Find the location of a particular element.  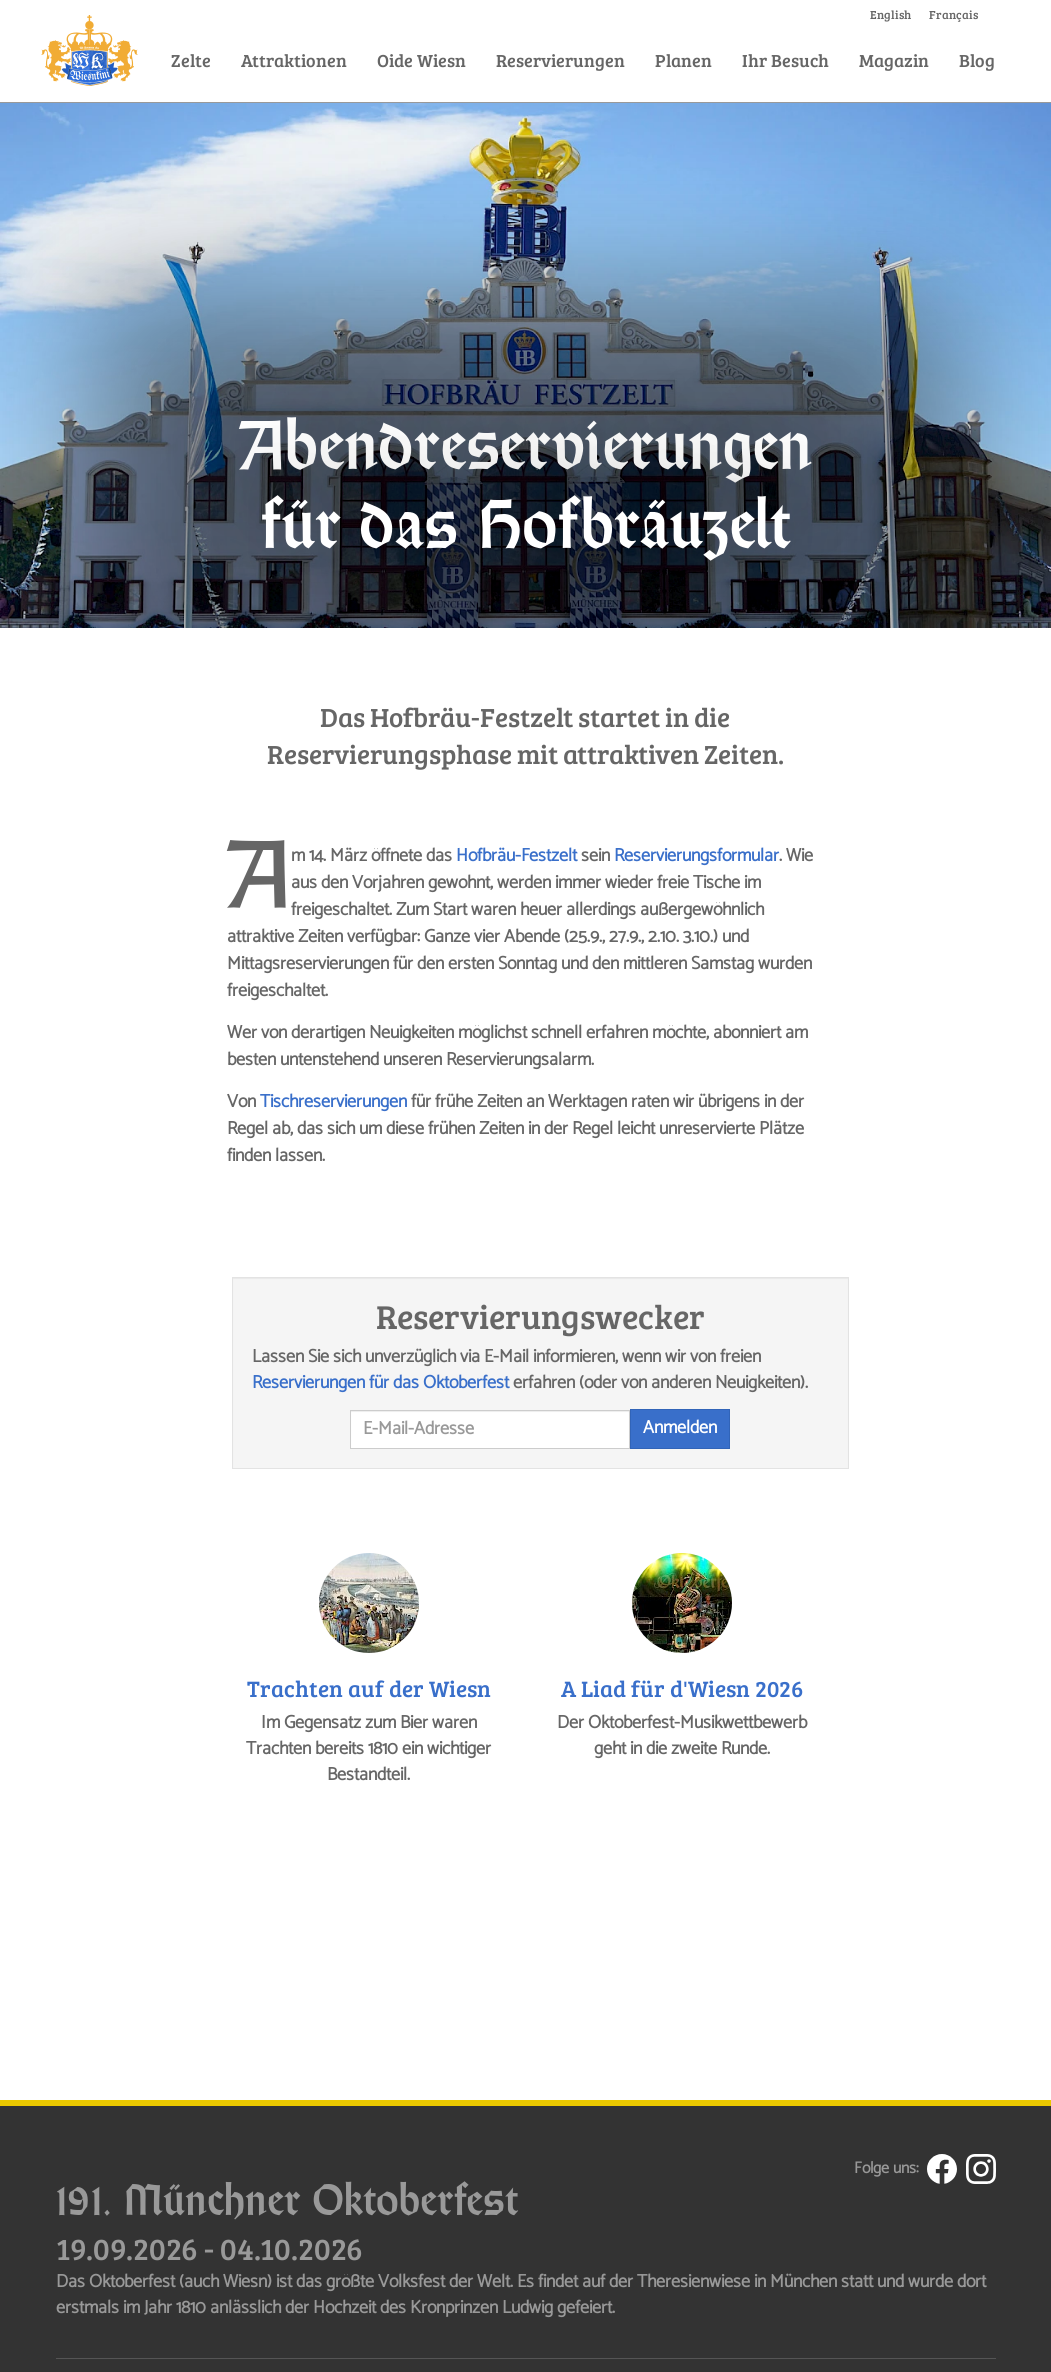

Français is located at coordinates (953, 14).